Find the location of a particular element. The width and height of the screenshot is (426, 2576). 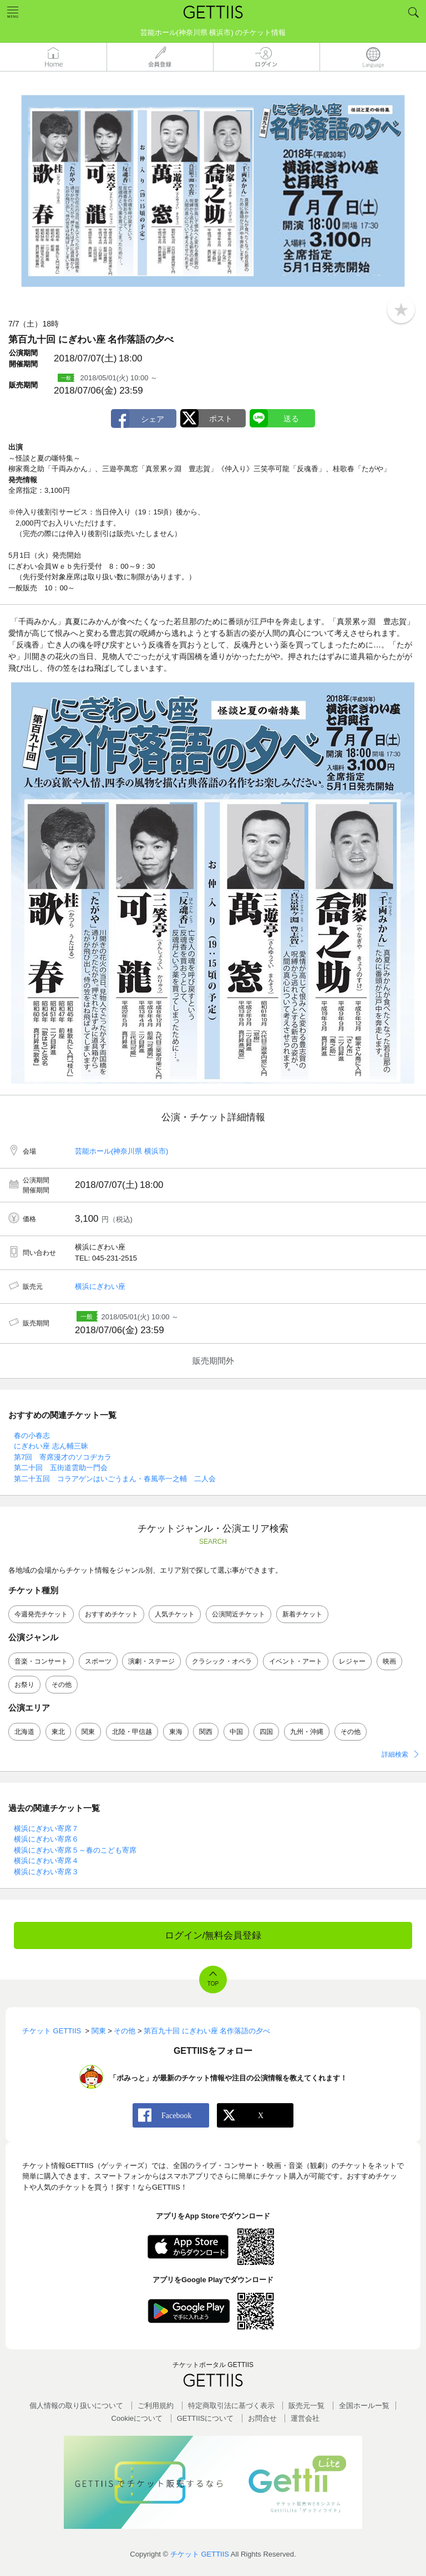

その他 is located at coordinates (62, 1685).